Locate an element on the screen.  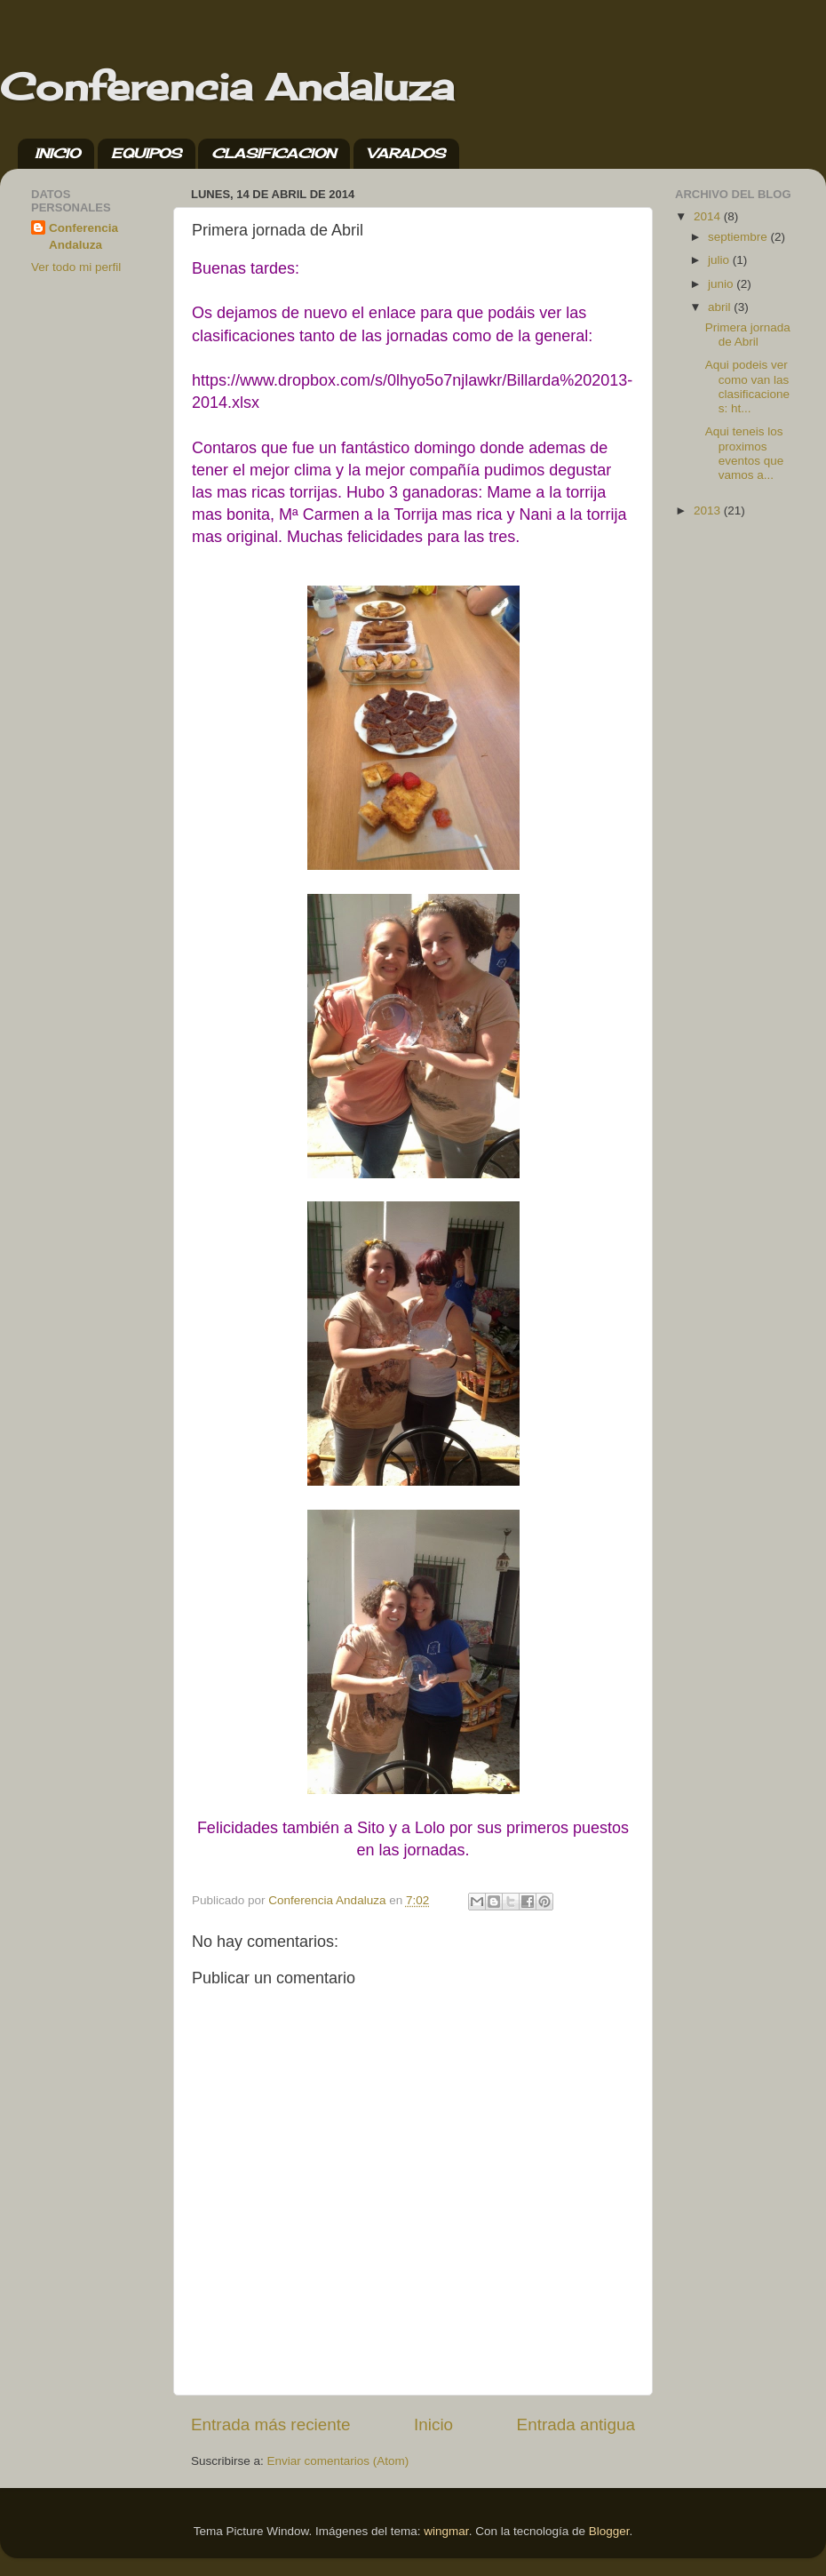
wingmar is located at coordinates (446, 2531).